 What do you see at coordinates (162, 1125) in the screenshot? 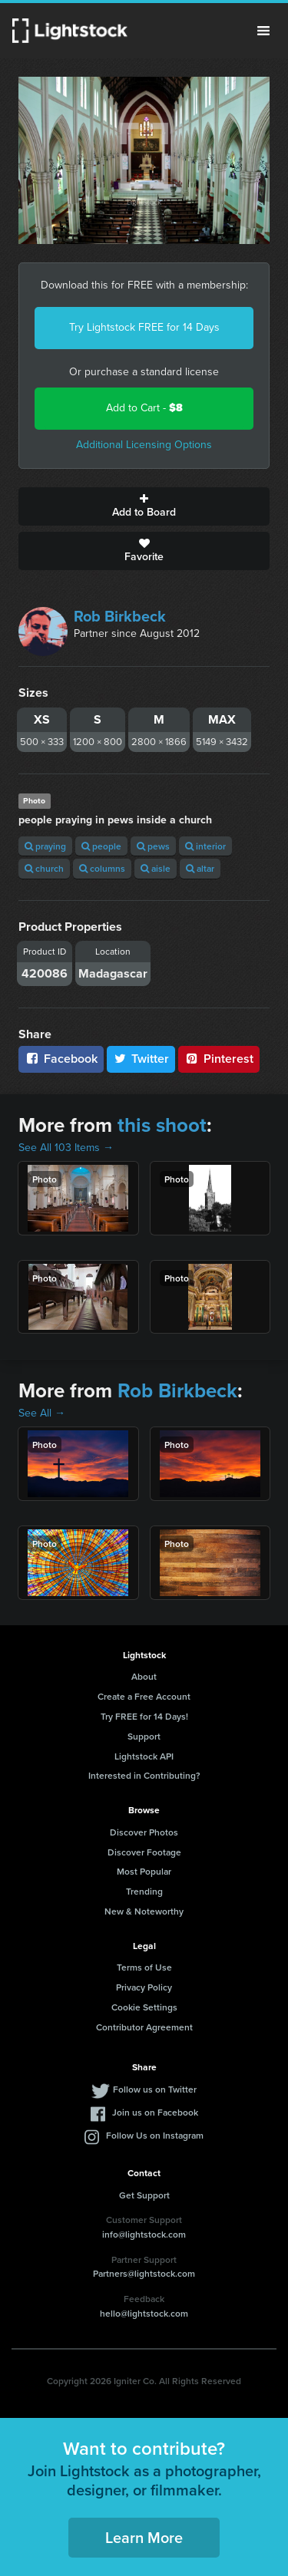
I see `this shoot` at bounding box center [162, 1125].